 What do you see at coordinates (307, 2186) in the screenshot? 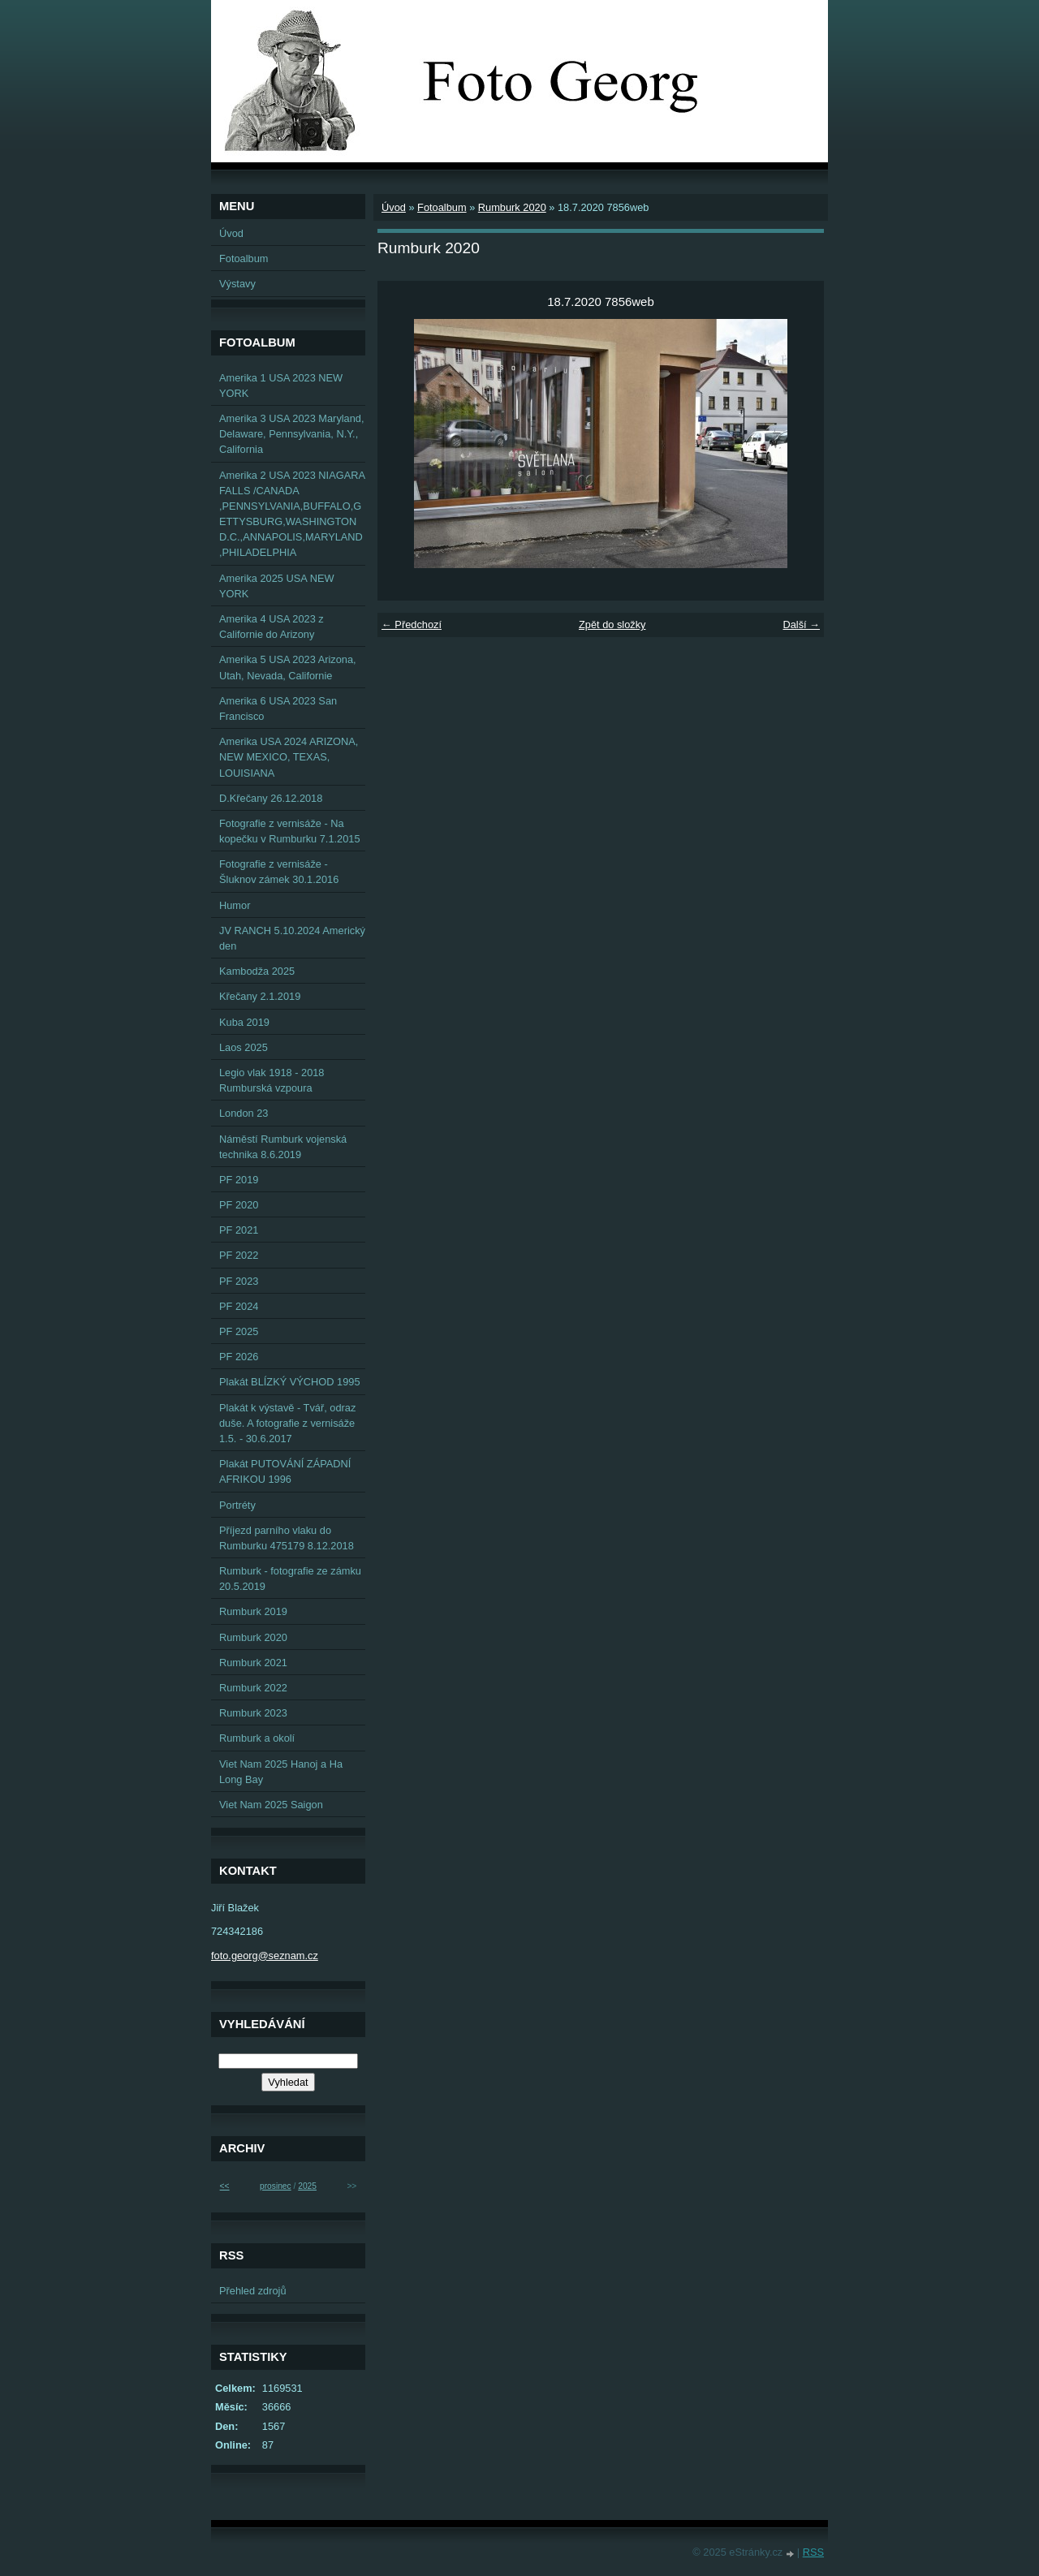
I see `2025` at bounding box center [307, 2186].